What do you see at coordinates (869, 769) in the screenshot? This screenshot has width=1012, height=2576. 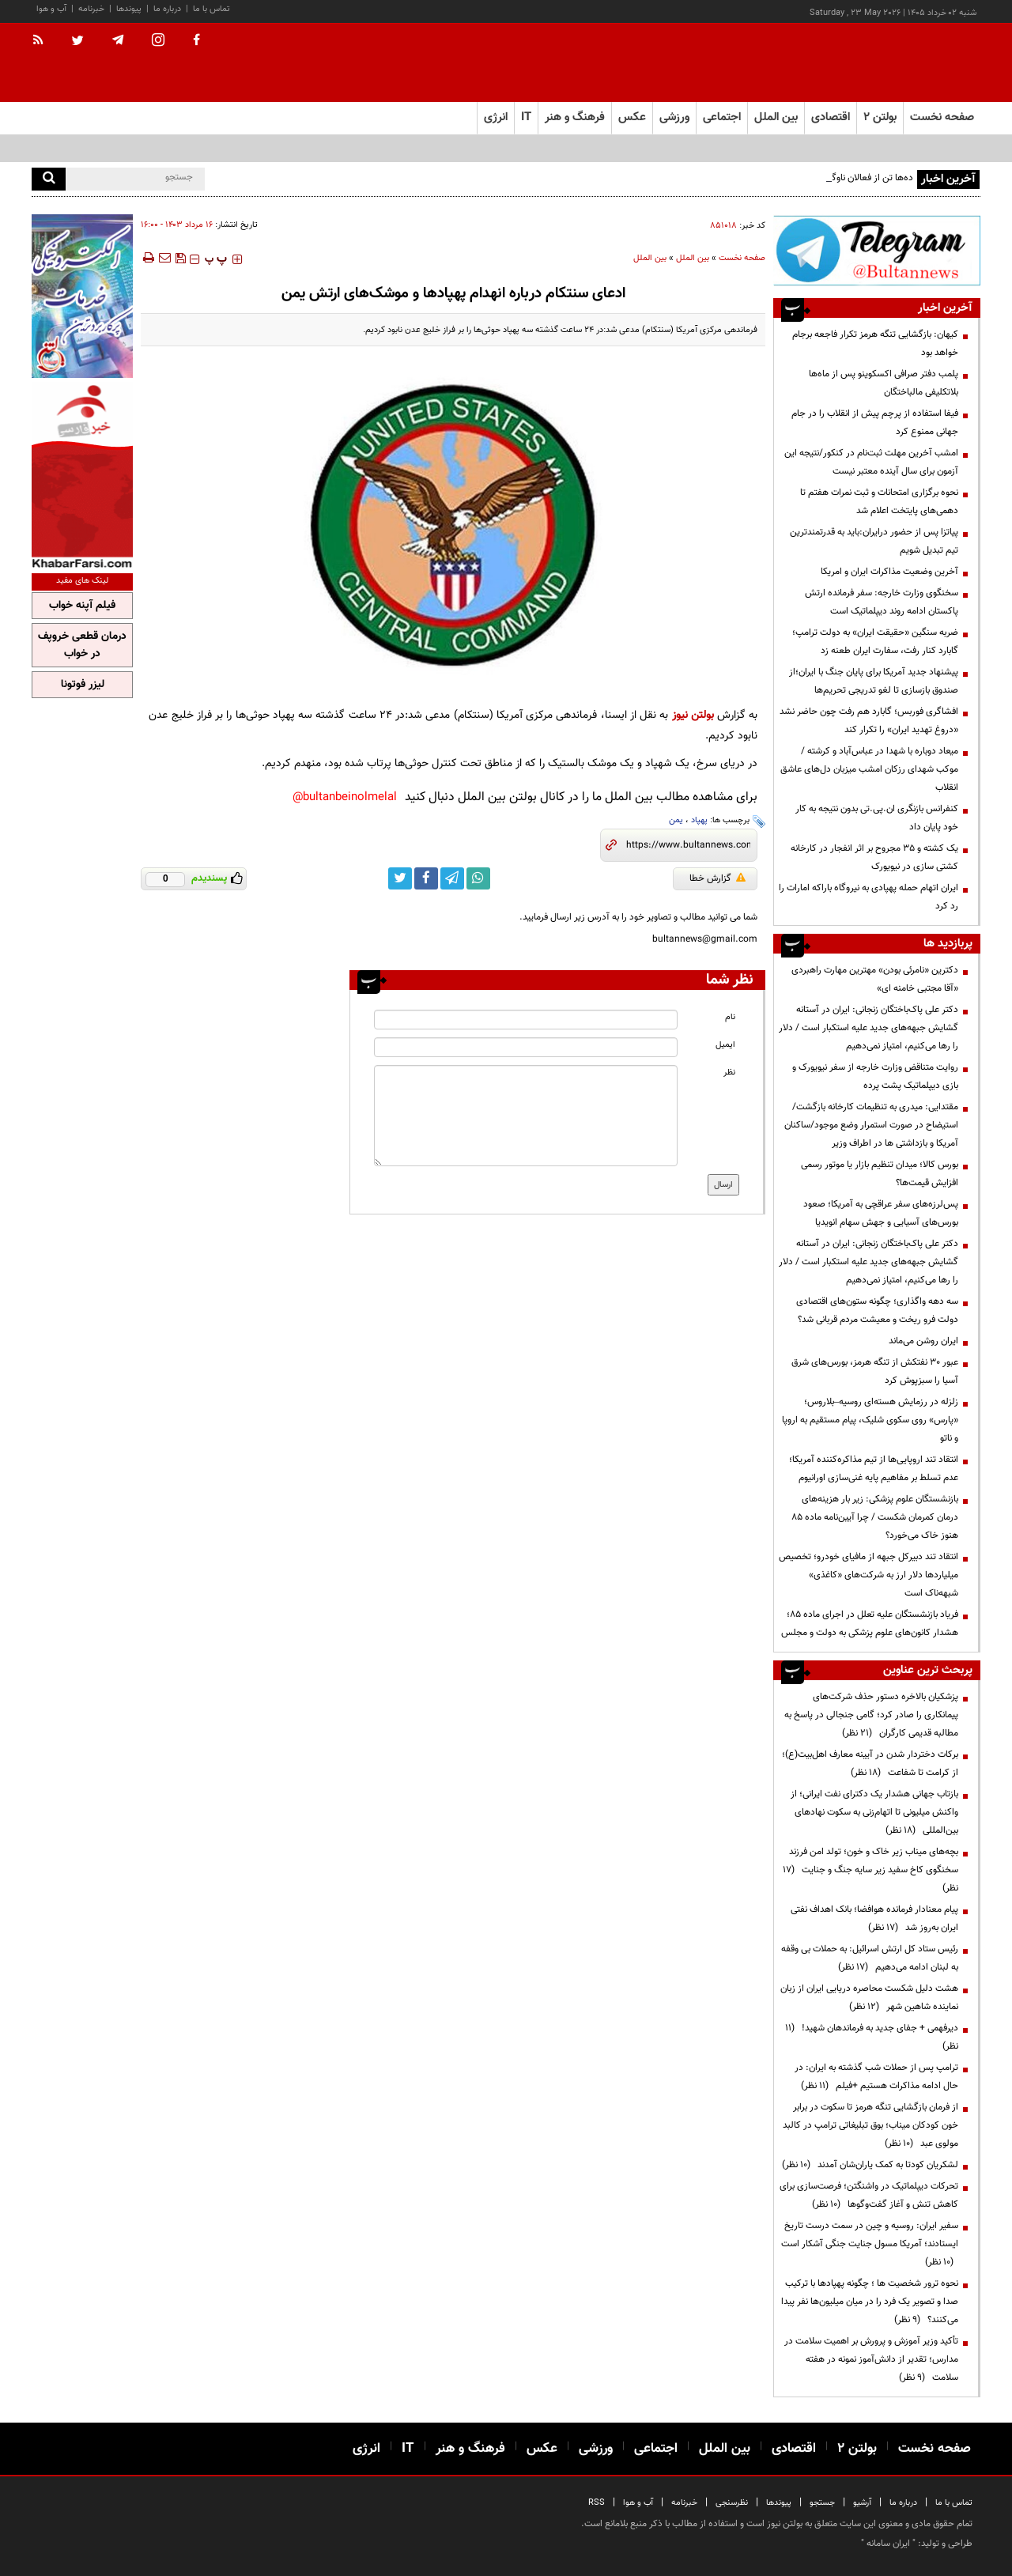 I see `میعاد دوباره با شهدا در عباس‌آباد و کرشته / موکب شهدای رزکان امشب میزبان دل‌های عاشق انقلاب` at bounding box center [869, 769].